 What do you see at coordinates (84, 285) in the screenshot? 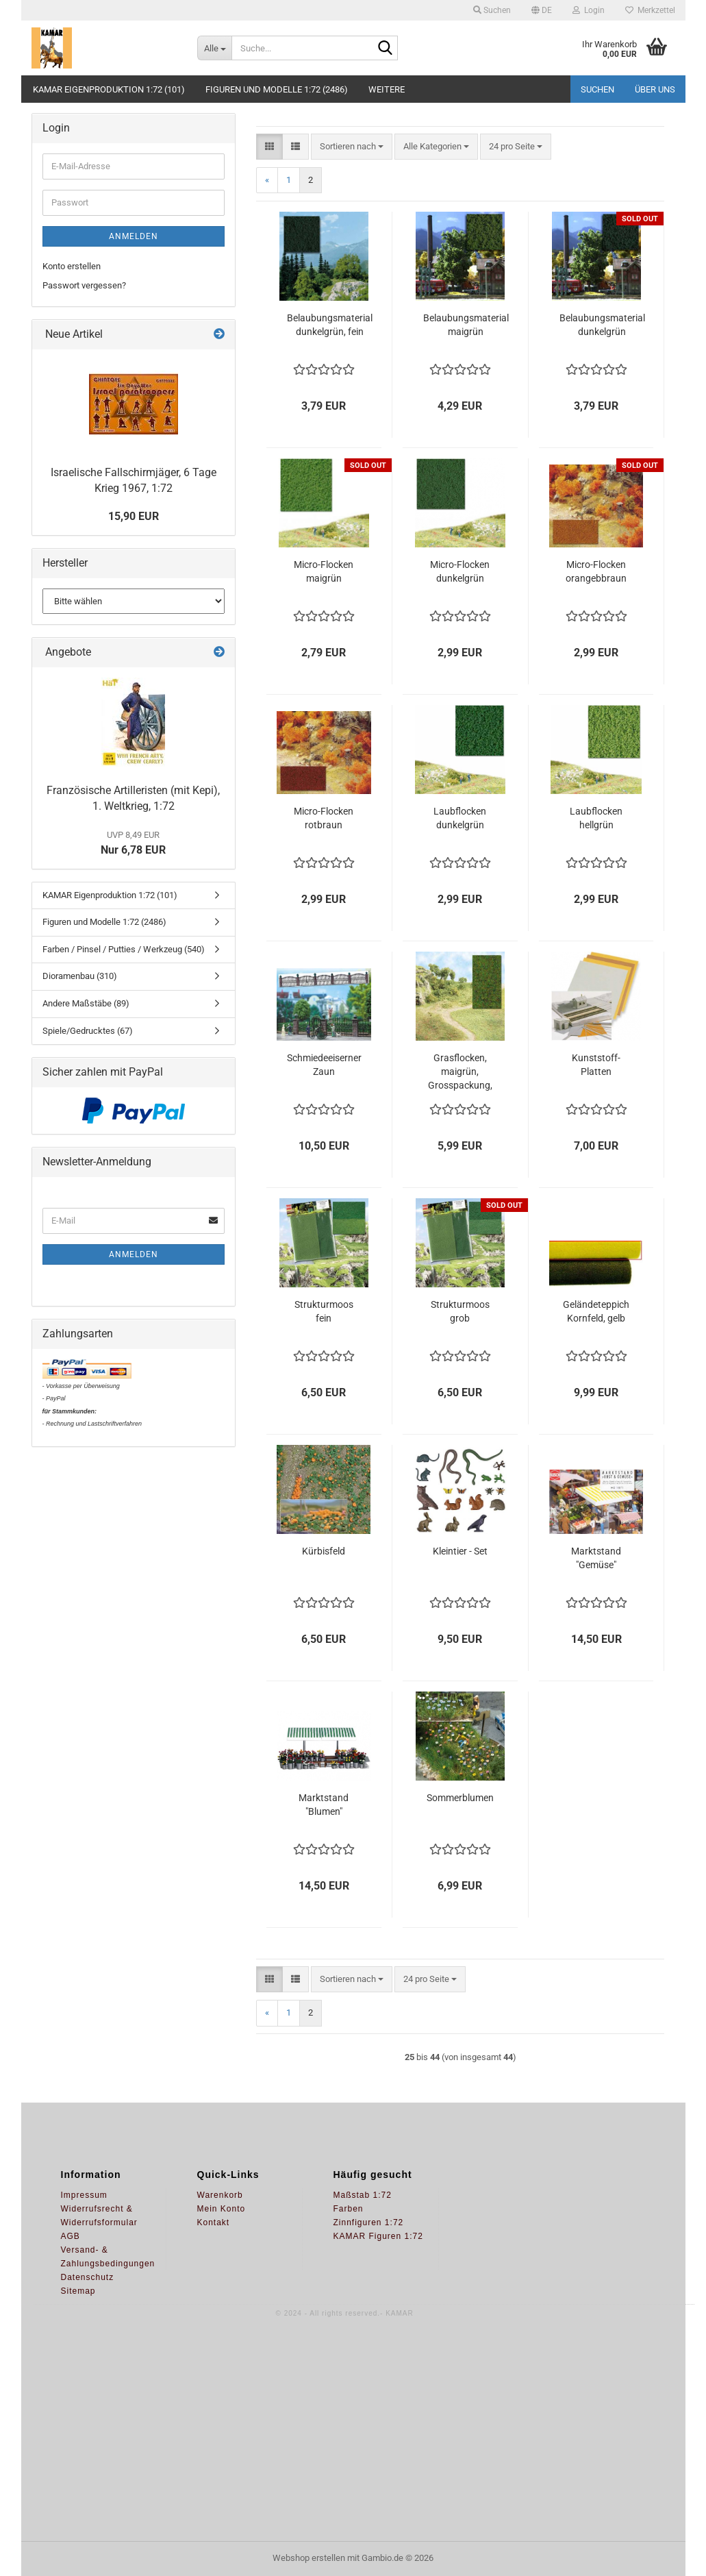
I see `Passwort vergessen?` at bounding box center [84, 285].